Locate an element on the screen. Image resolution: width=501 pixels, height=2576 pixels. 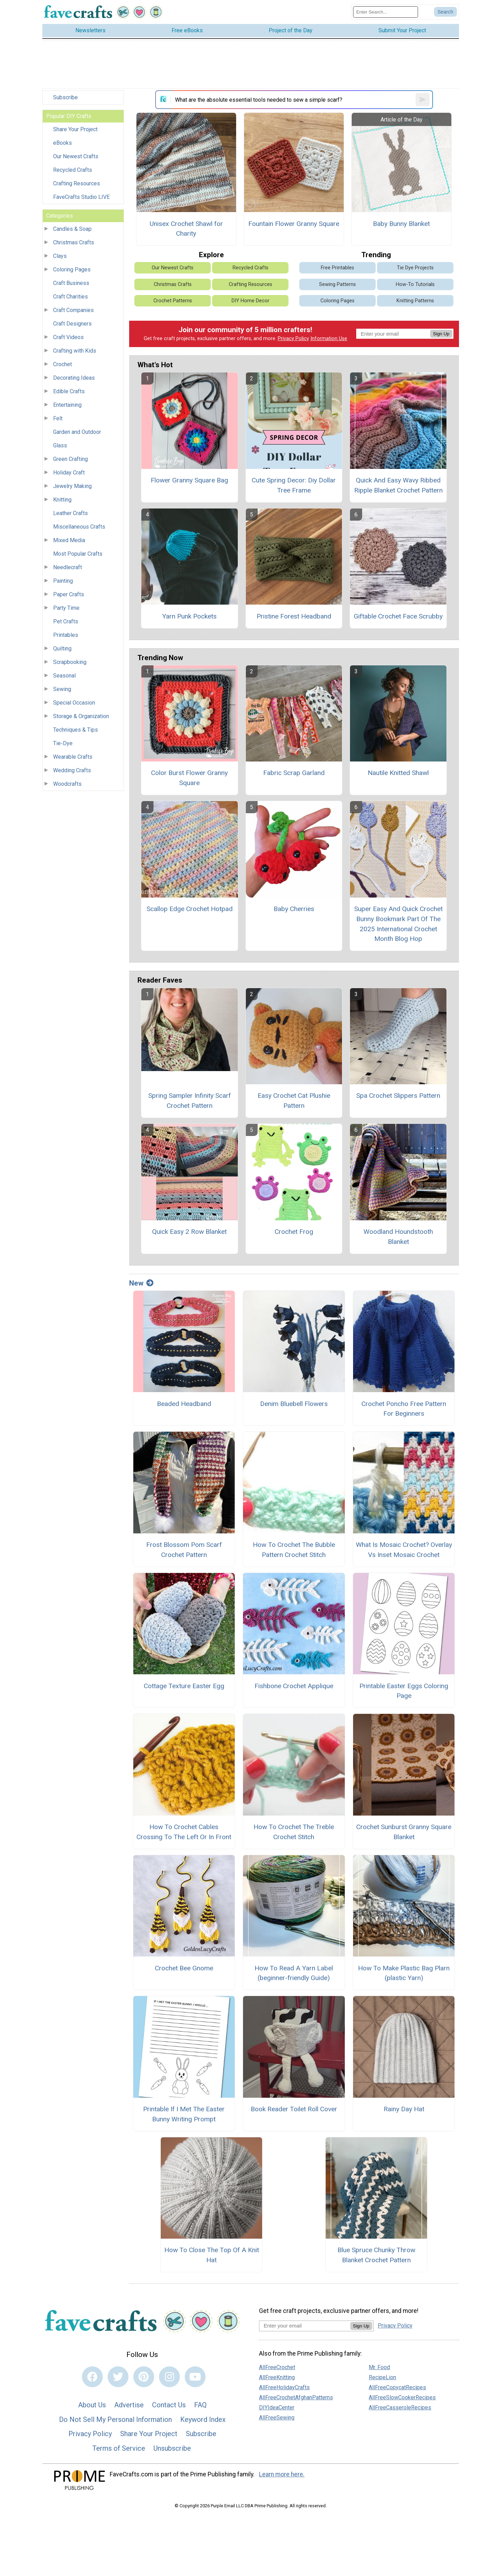
Knitting is located at coordinates (62, 505).